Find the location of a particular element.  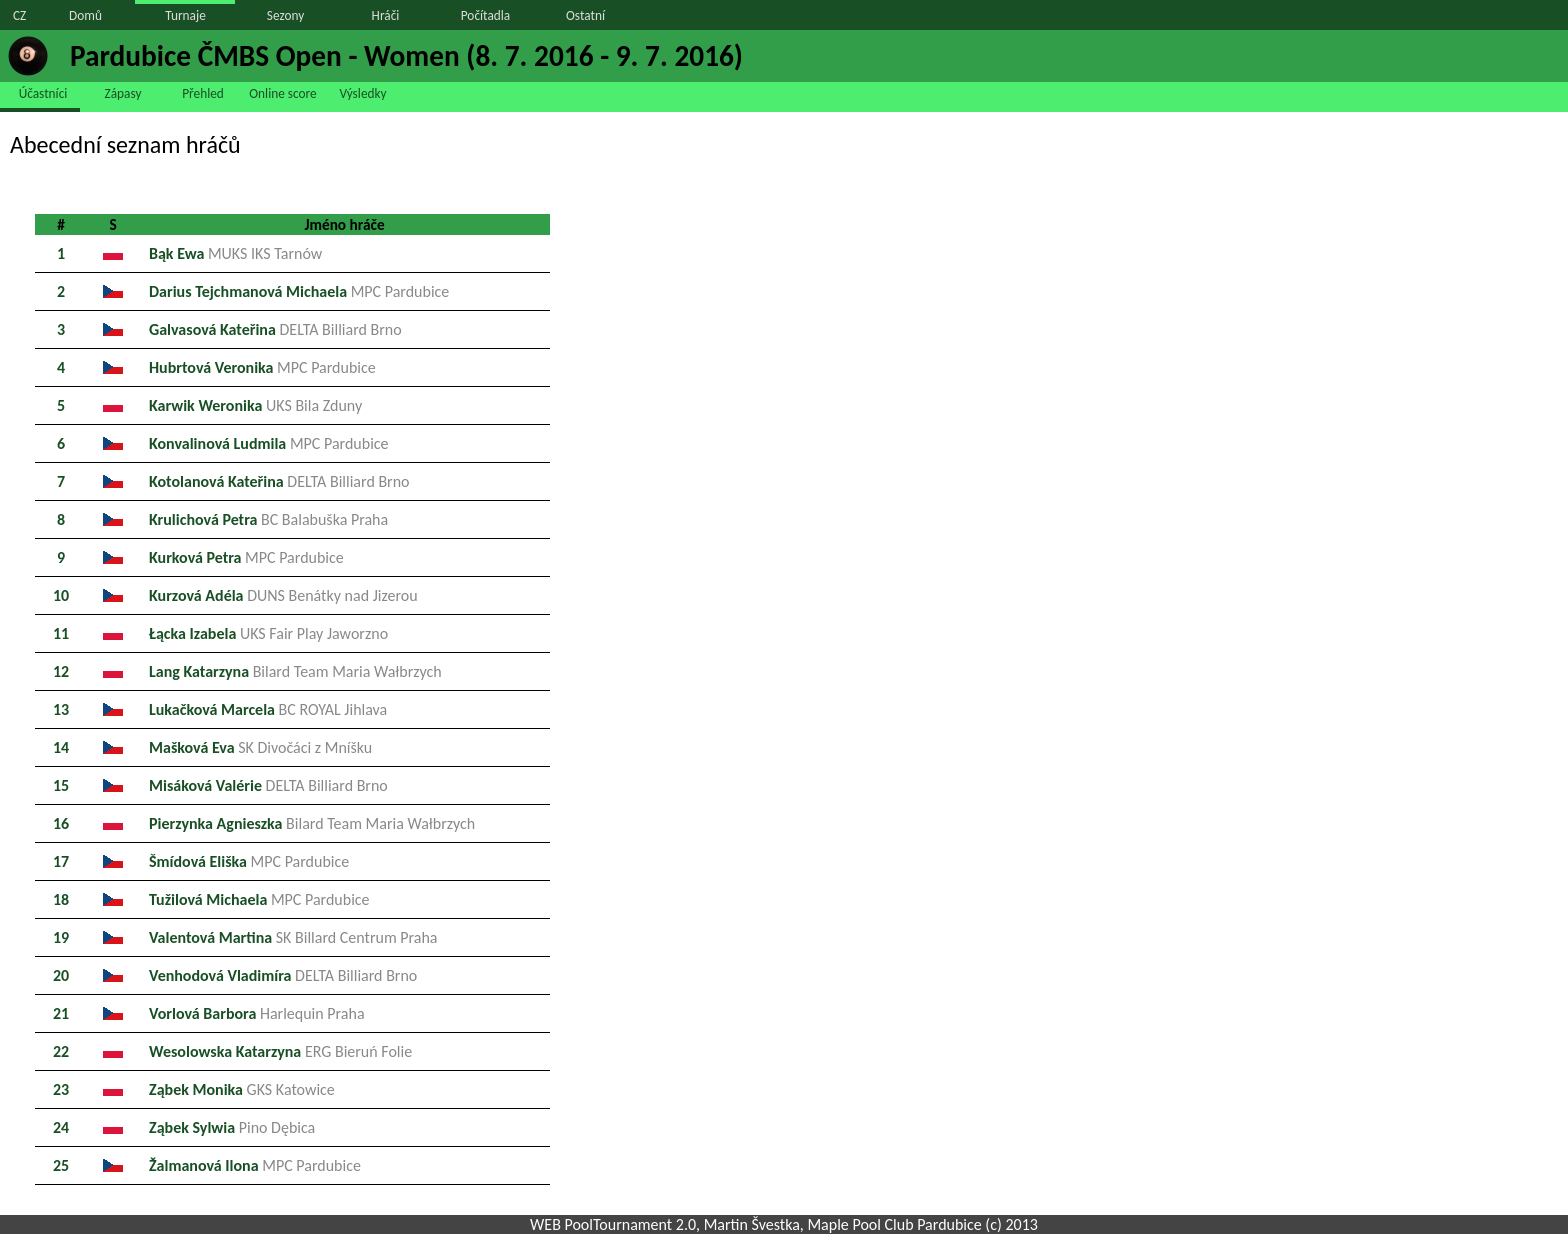

Lang Katarzyna is located at coordinates (295, 671).